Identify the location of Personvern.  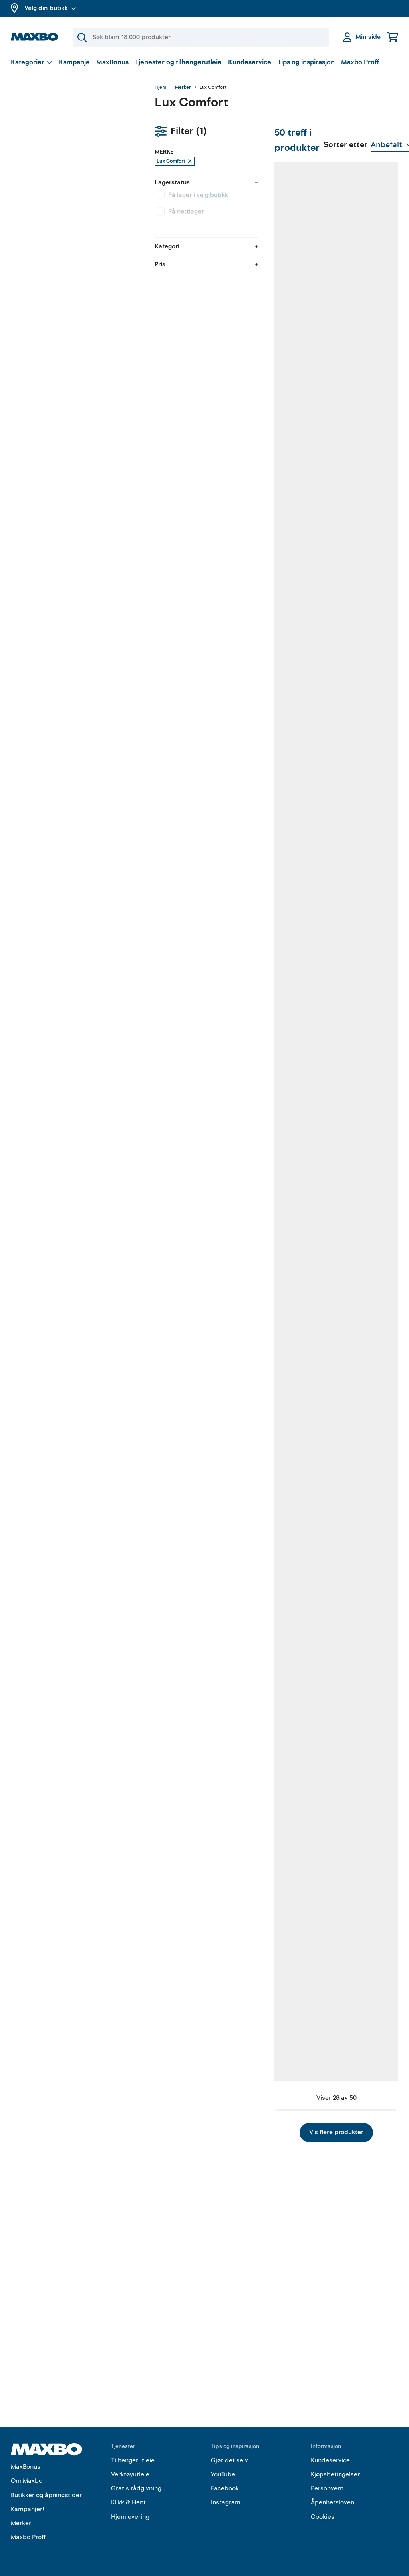
(327, 2488).